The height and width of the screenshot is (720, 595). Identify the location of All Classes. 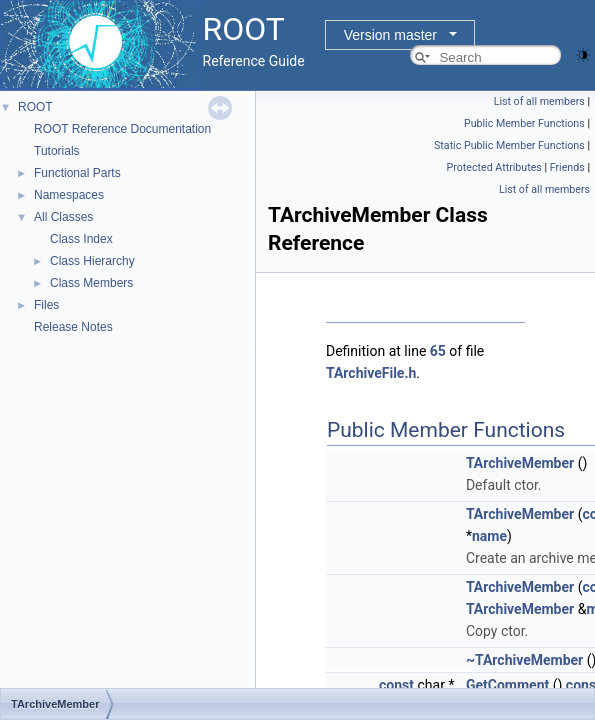
(63, 217).